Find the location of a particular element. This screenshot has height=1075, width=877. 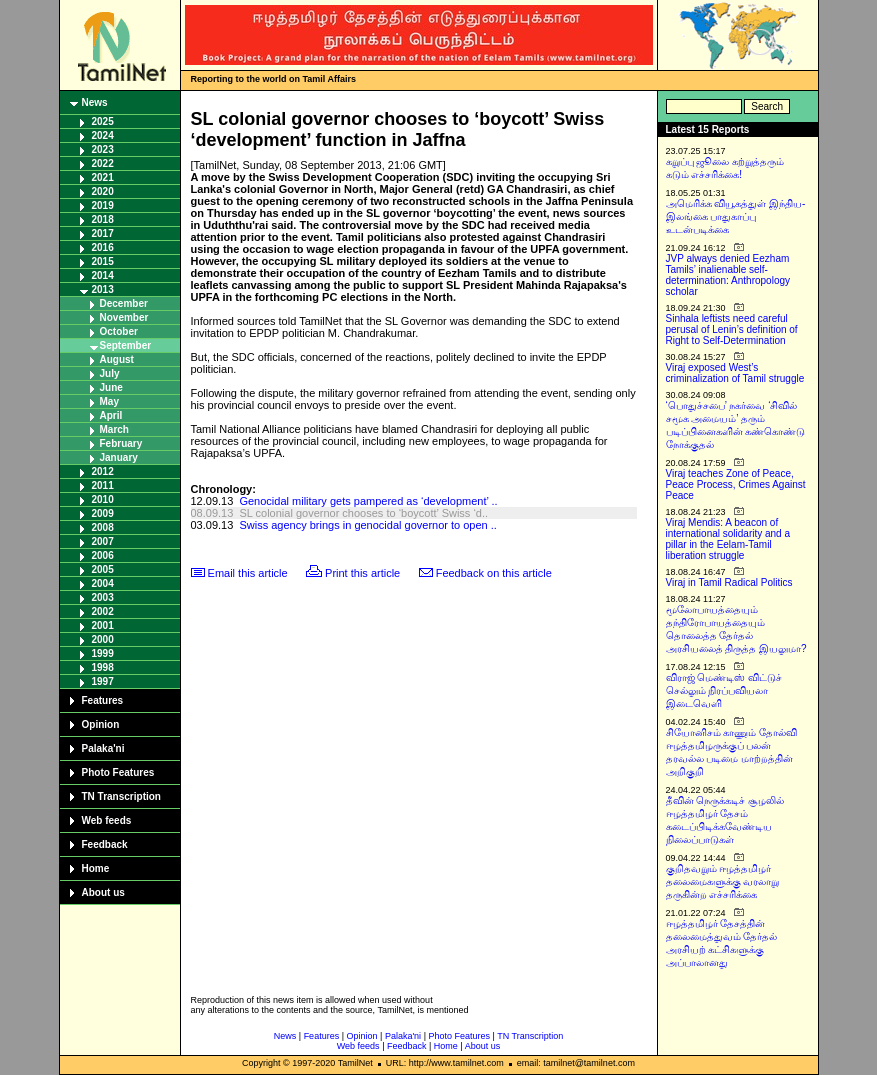

1997 is located at coordinates (103, 681).